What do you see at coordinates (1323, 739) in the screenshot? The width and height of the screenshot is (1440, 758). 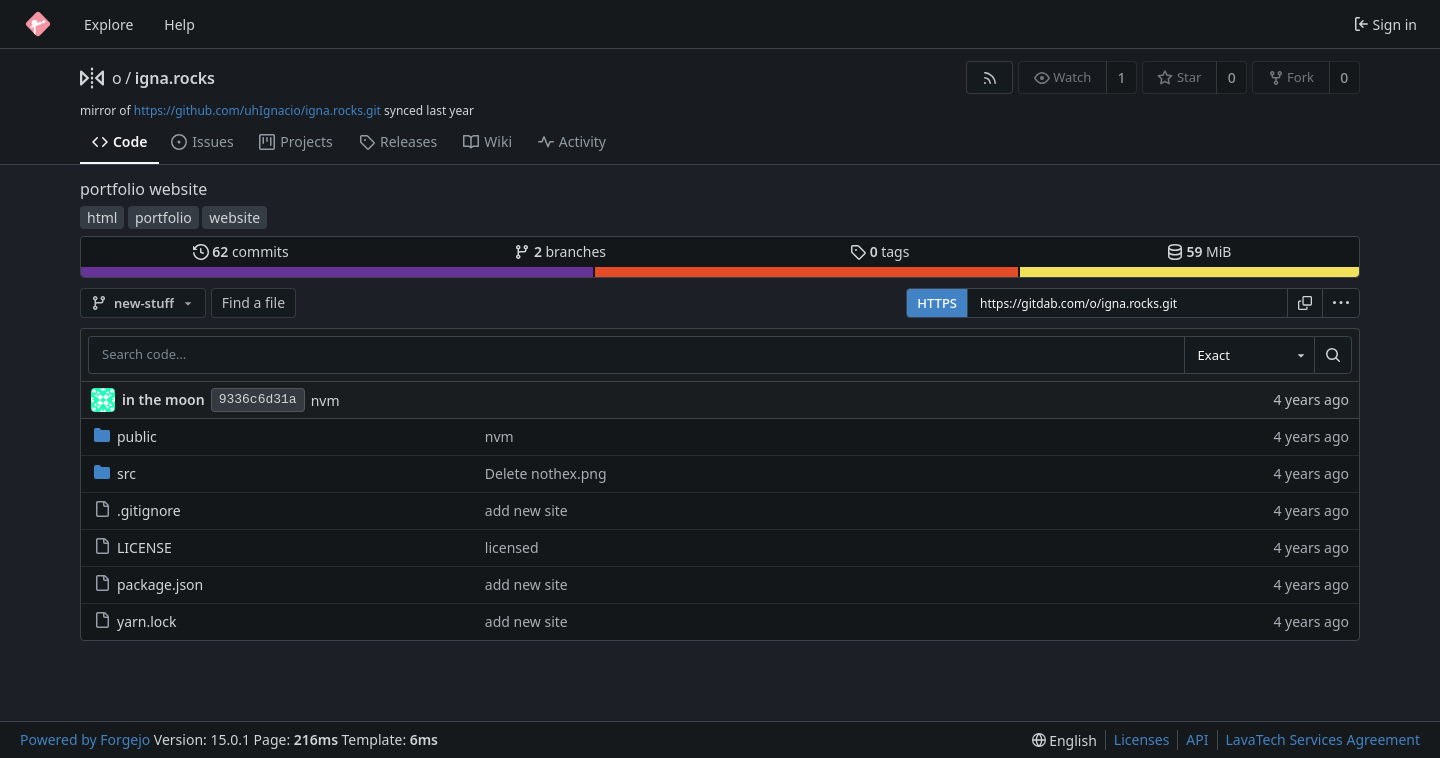 I see `LavaTech Services Agreement` at bounding box center [1323, 739].